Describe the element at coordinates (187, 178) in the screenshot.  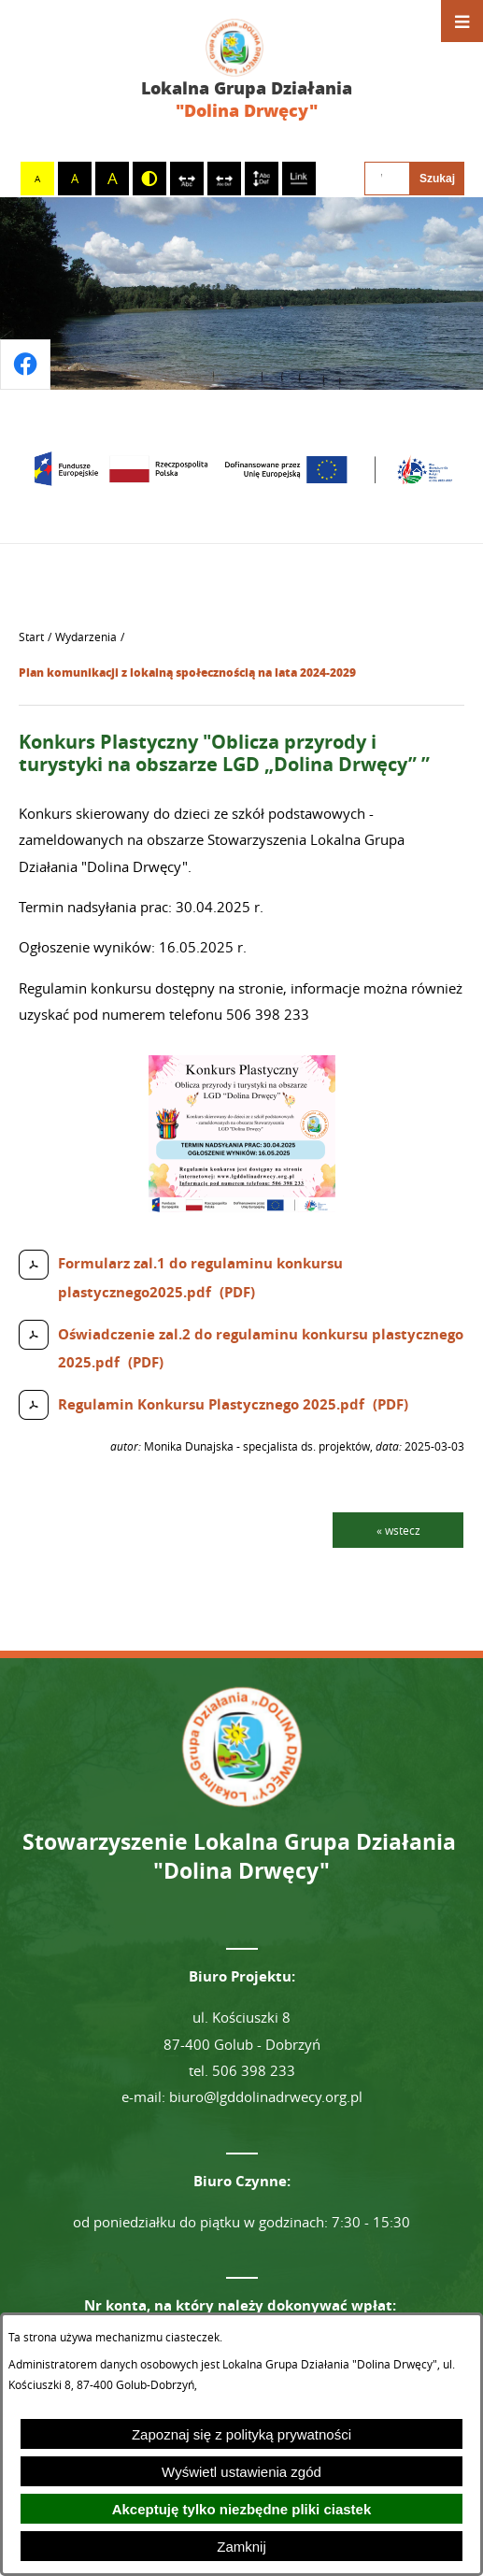
I see `[switch]` at that location.